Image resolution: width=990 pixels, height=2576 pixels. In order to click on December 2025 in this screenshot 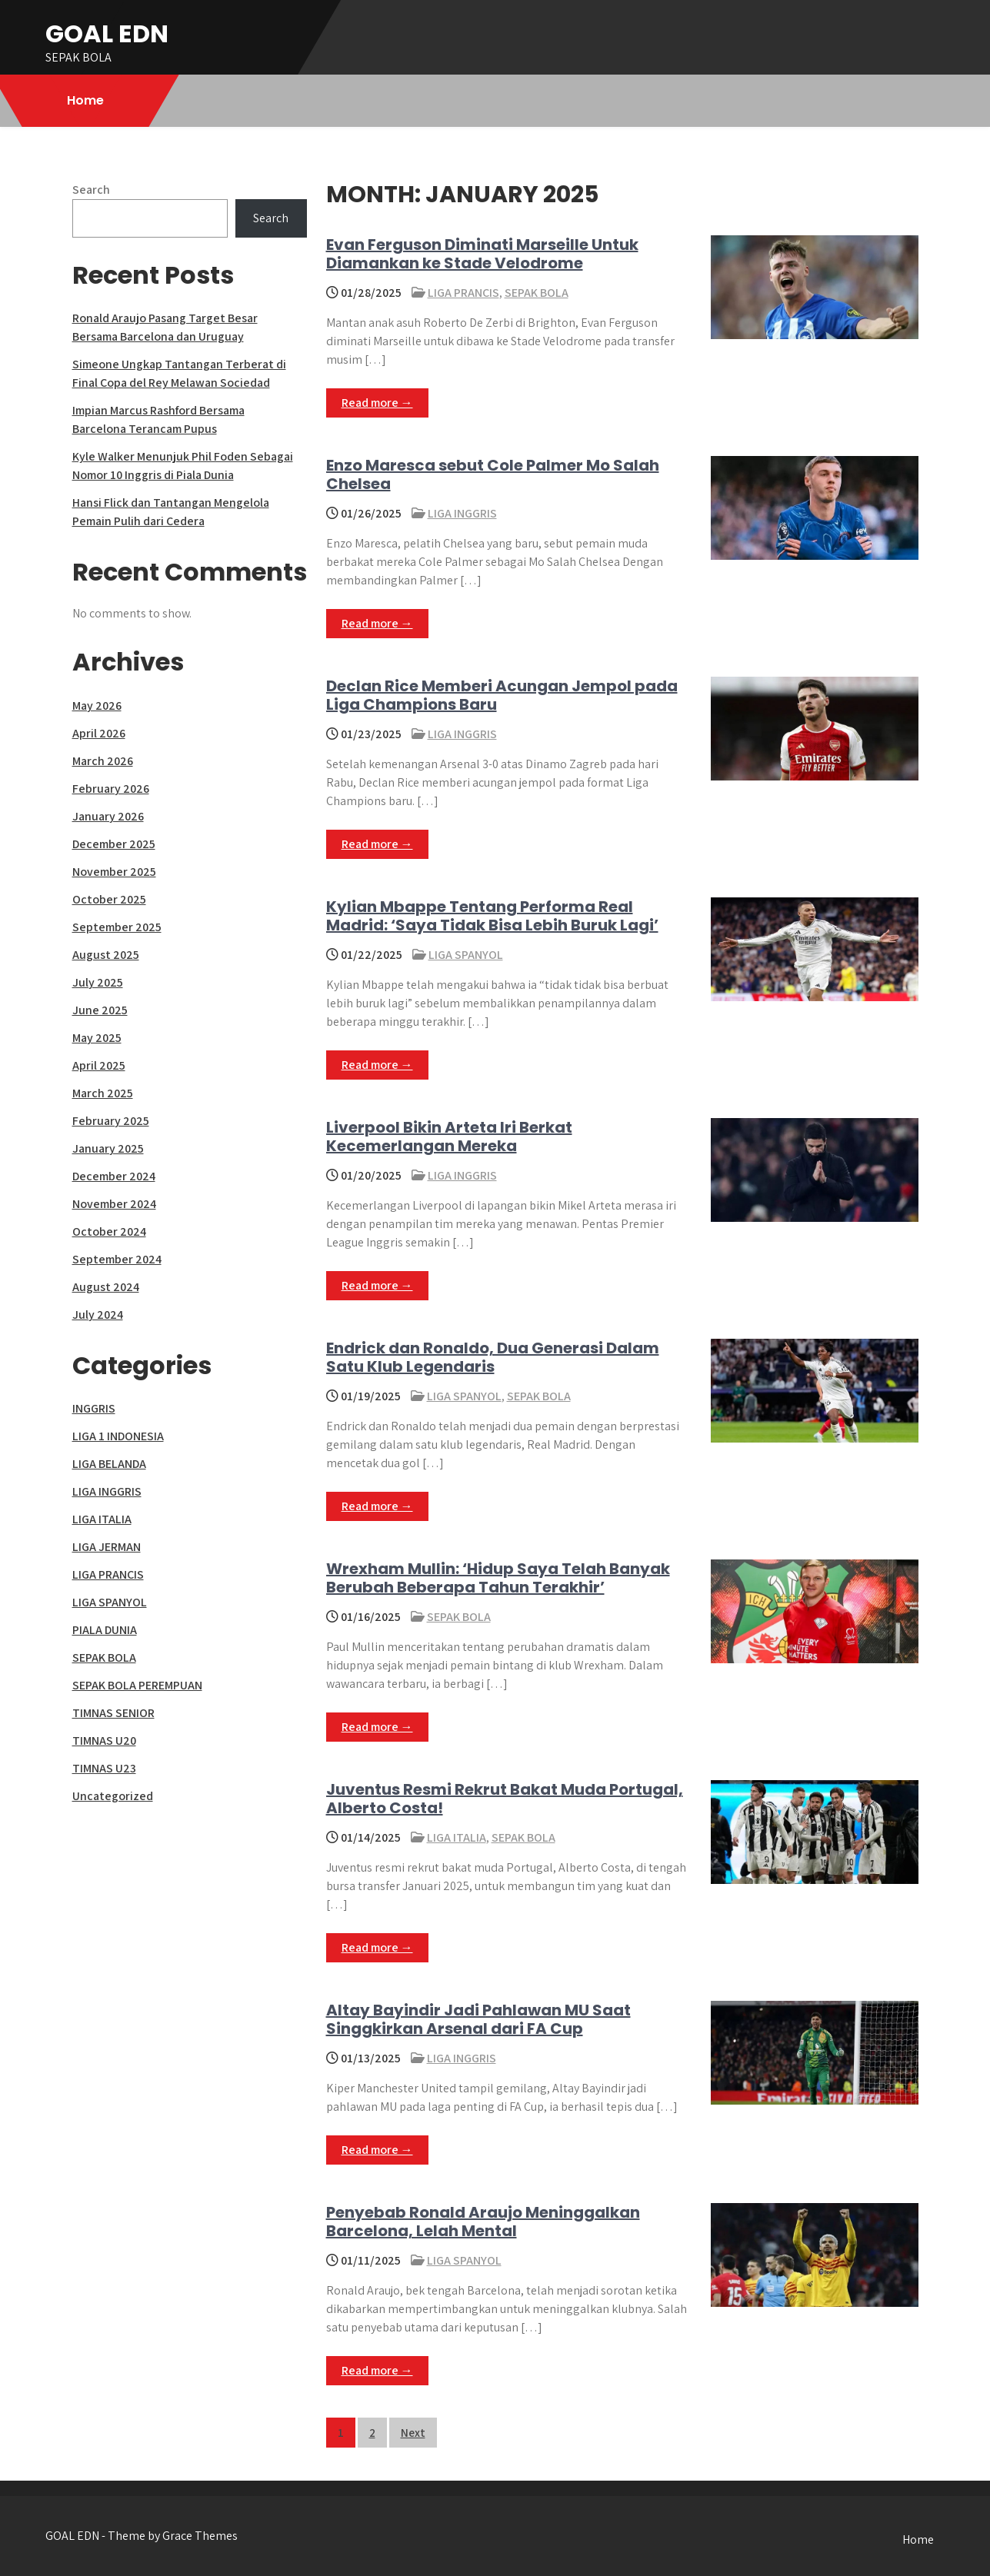, I will do `click(113, 844)`.